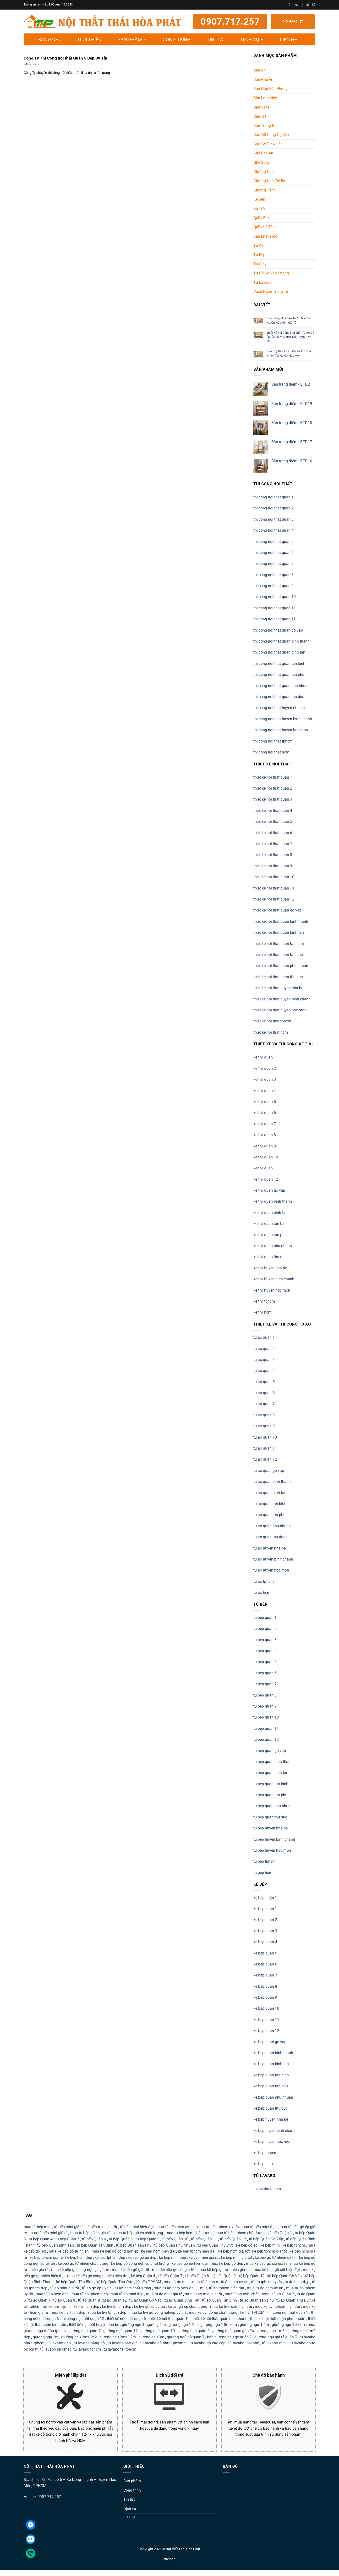 Image resolution: width=339 pixels, height=2576 pixels. I want to click on thiết kế nội thất quận 6, so click(126, 2318).